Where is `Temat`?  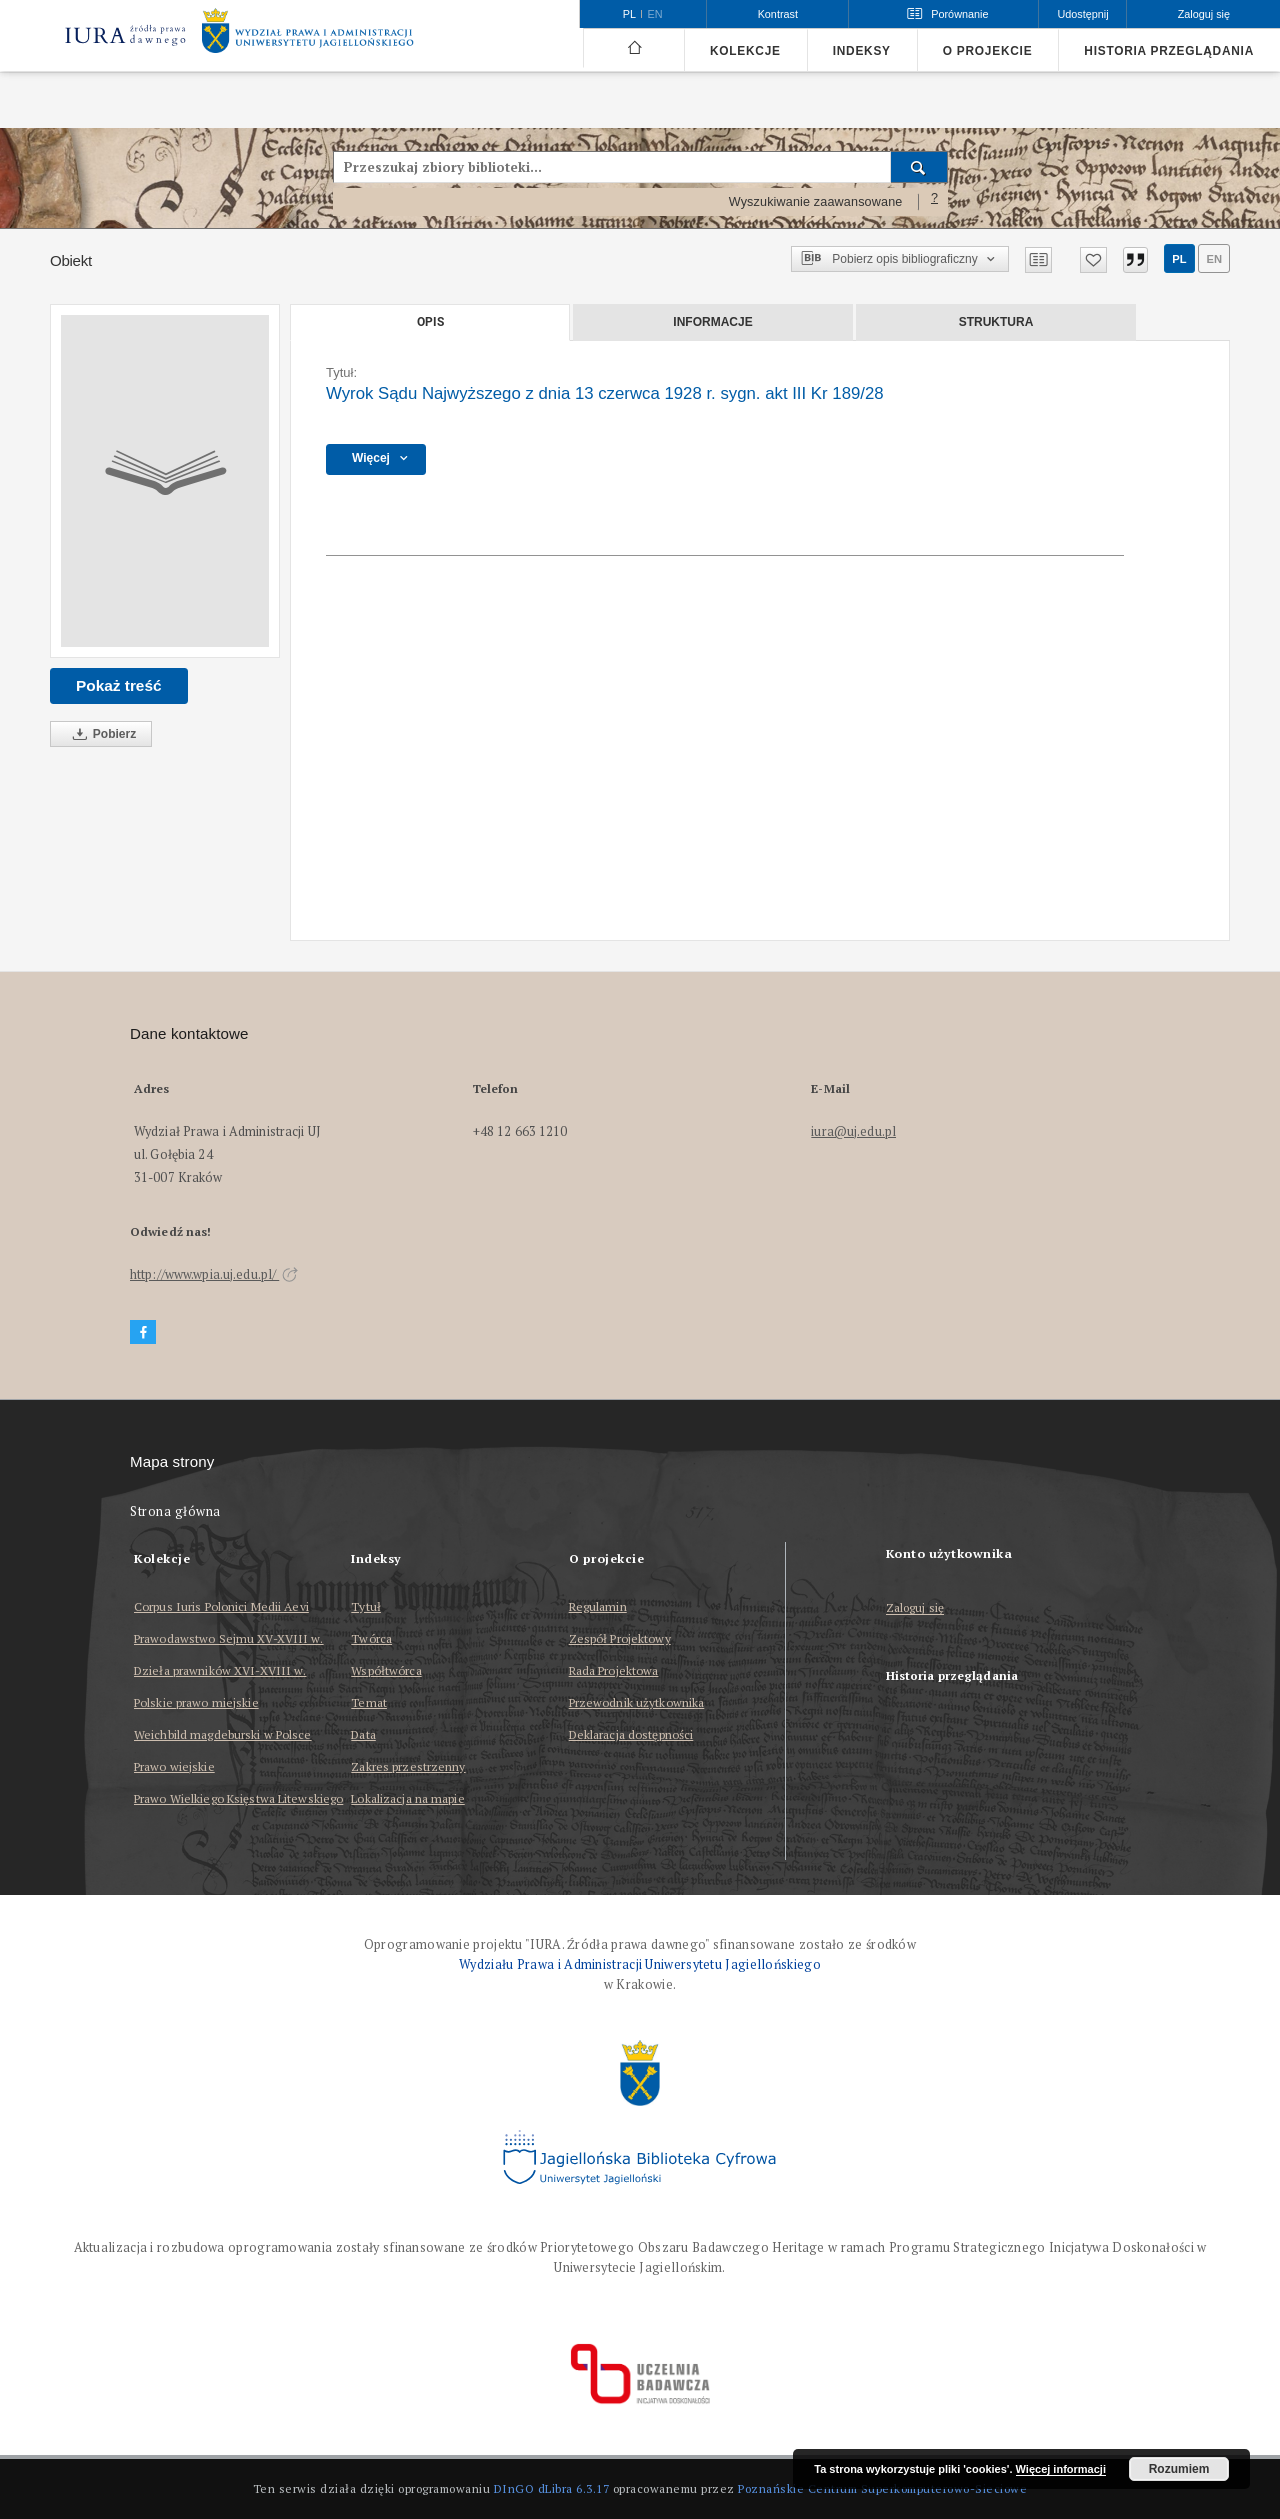
Temat is located at coordinates (369, 1702).